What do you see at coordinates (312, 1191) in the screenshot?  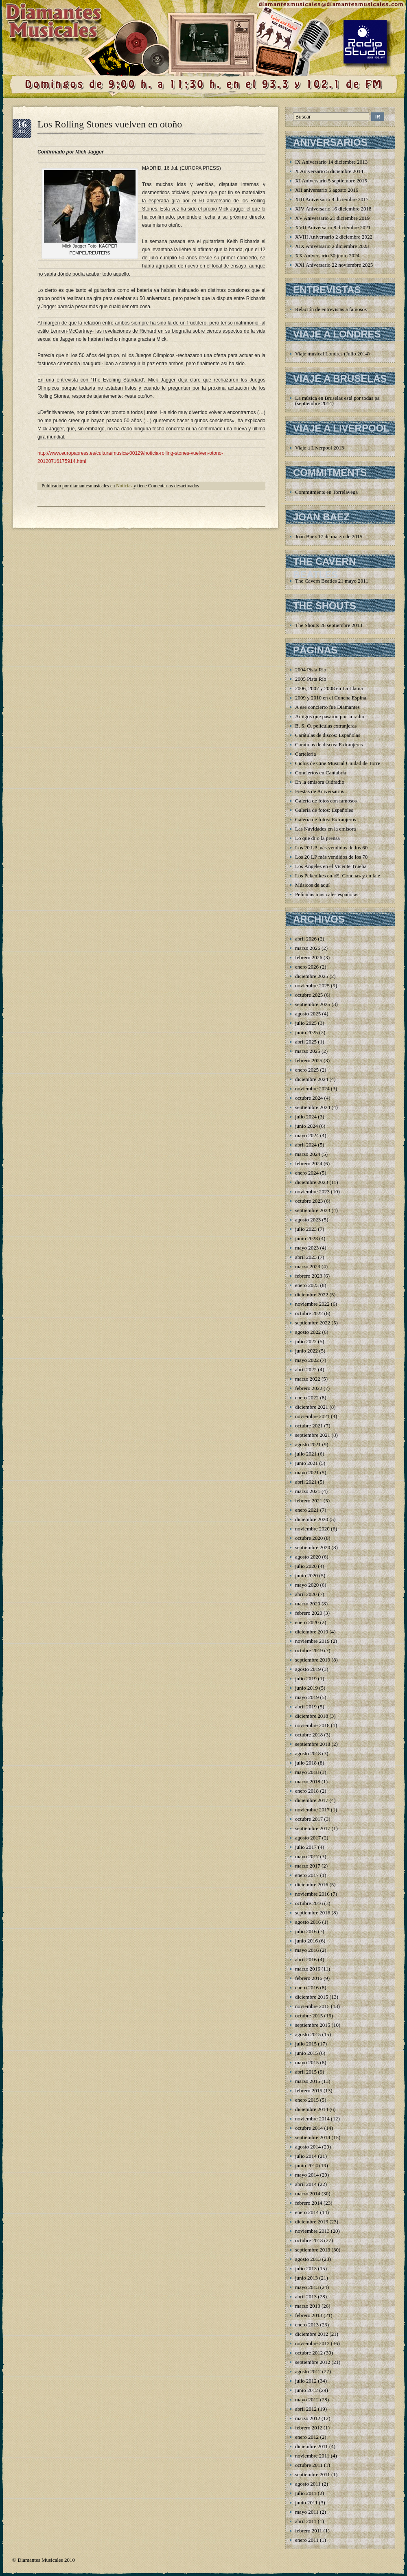 I see `noviembre 2023` at bounding box center [312, 1191].